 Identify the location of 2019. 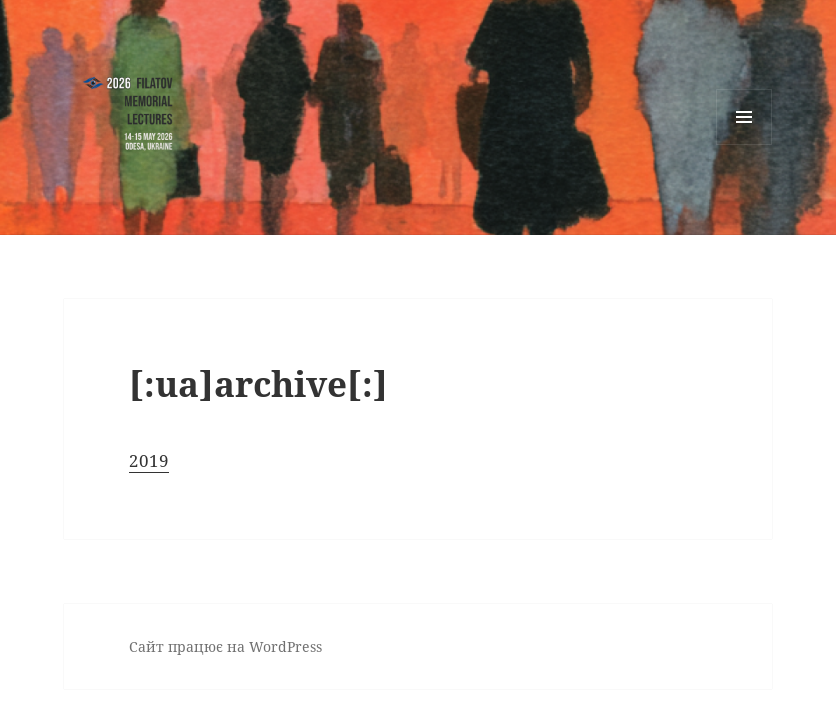
(149, 460).